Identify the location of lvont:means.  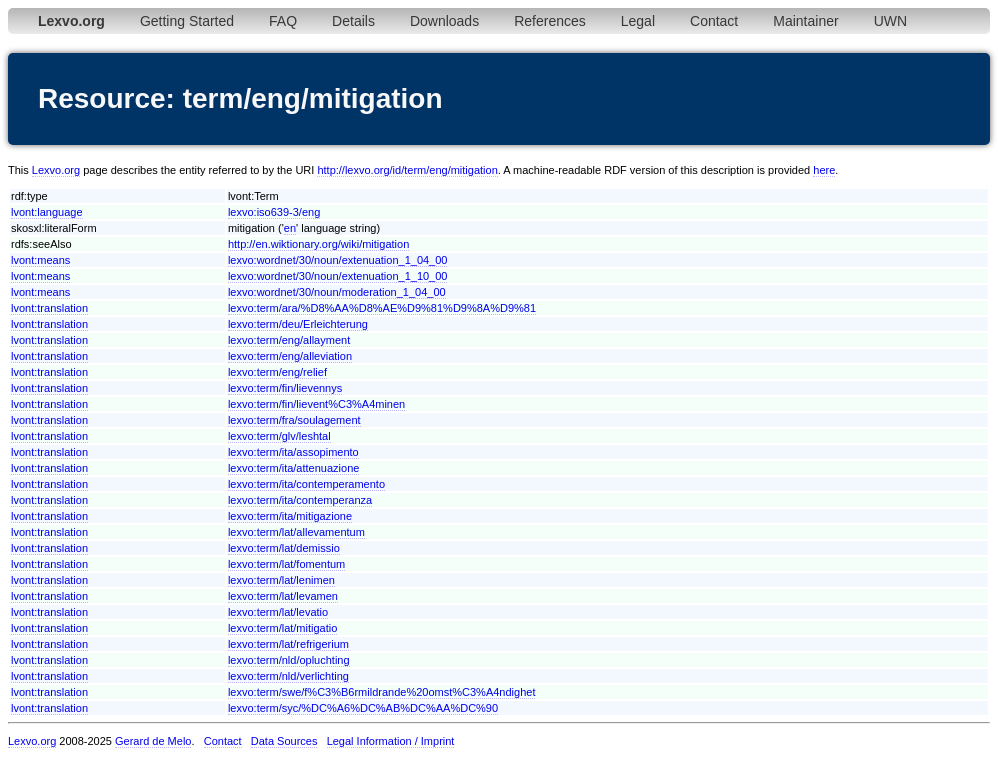
(40, 260).